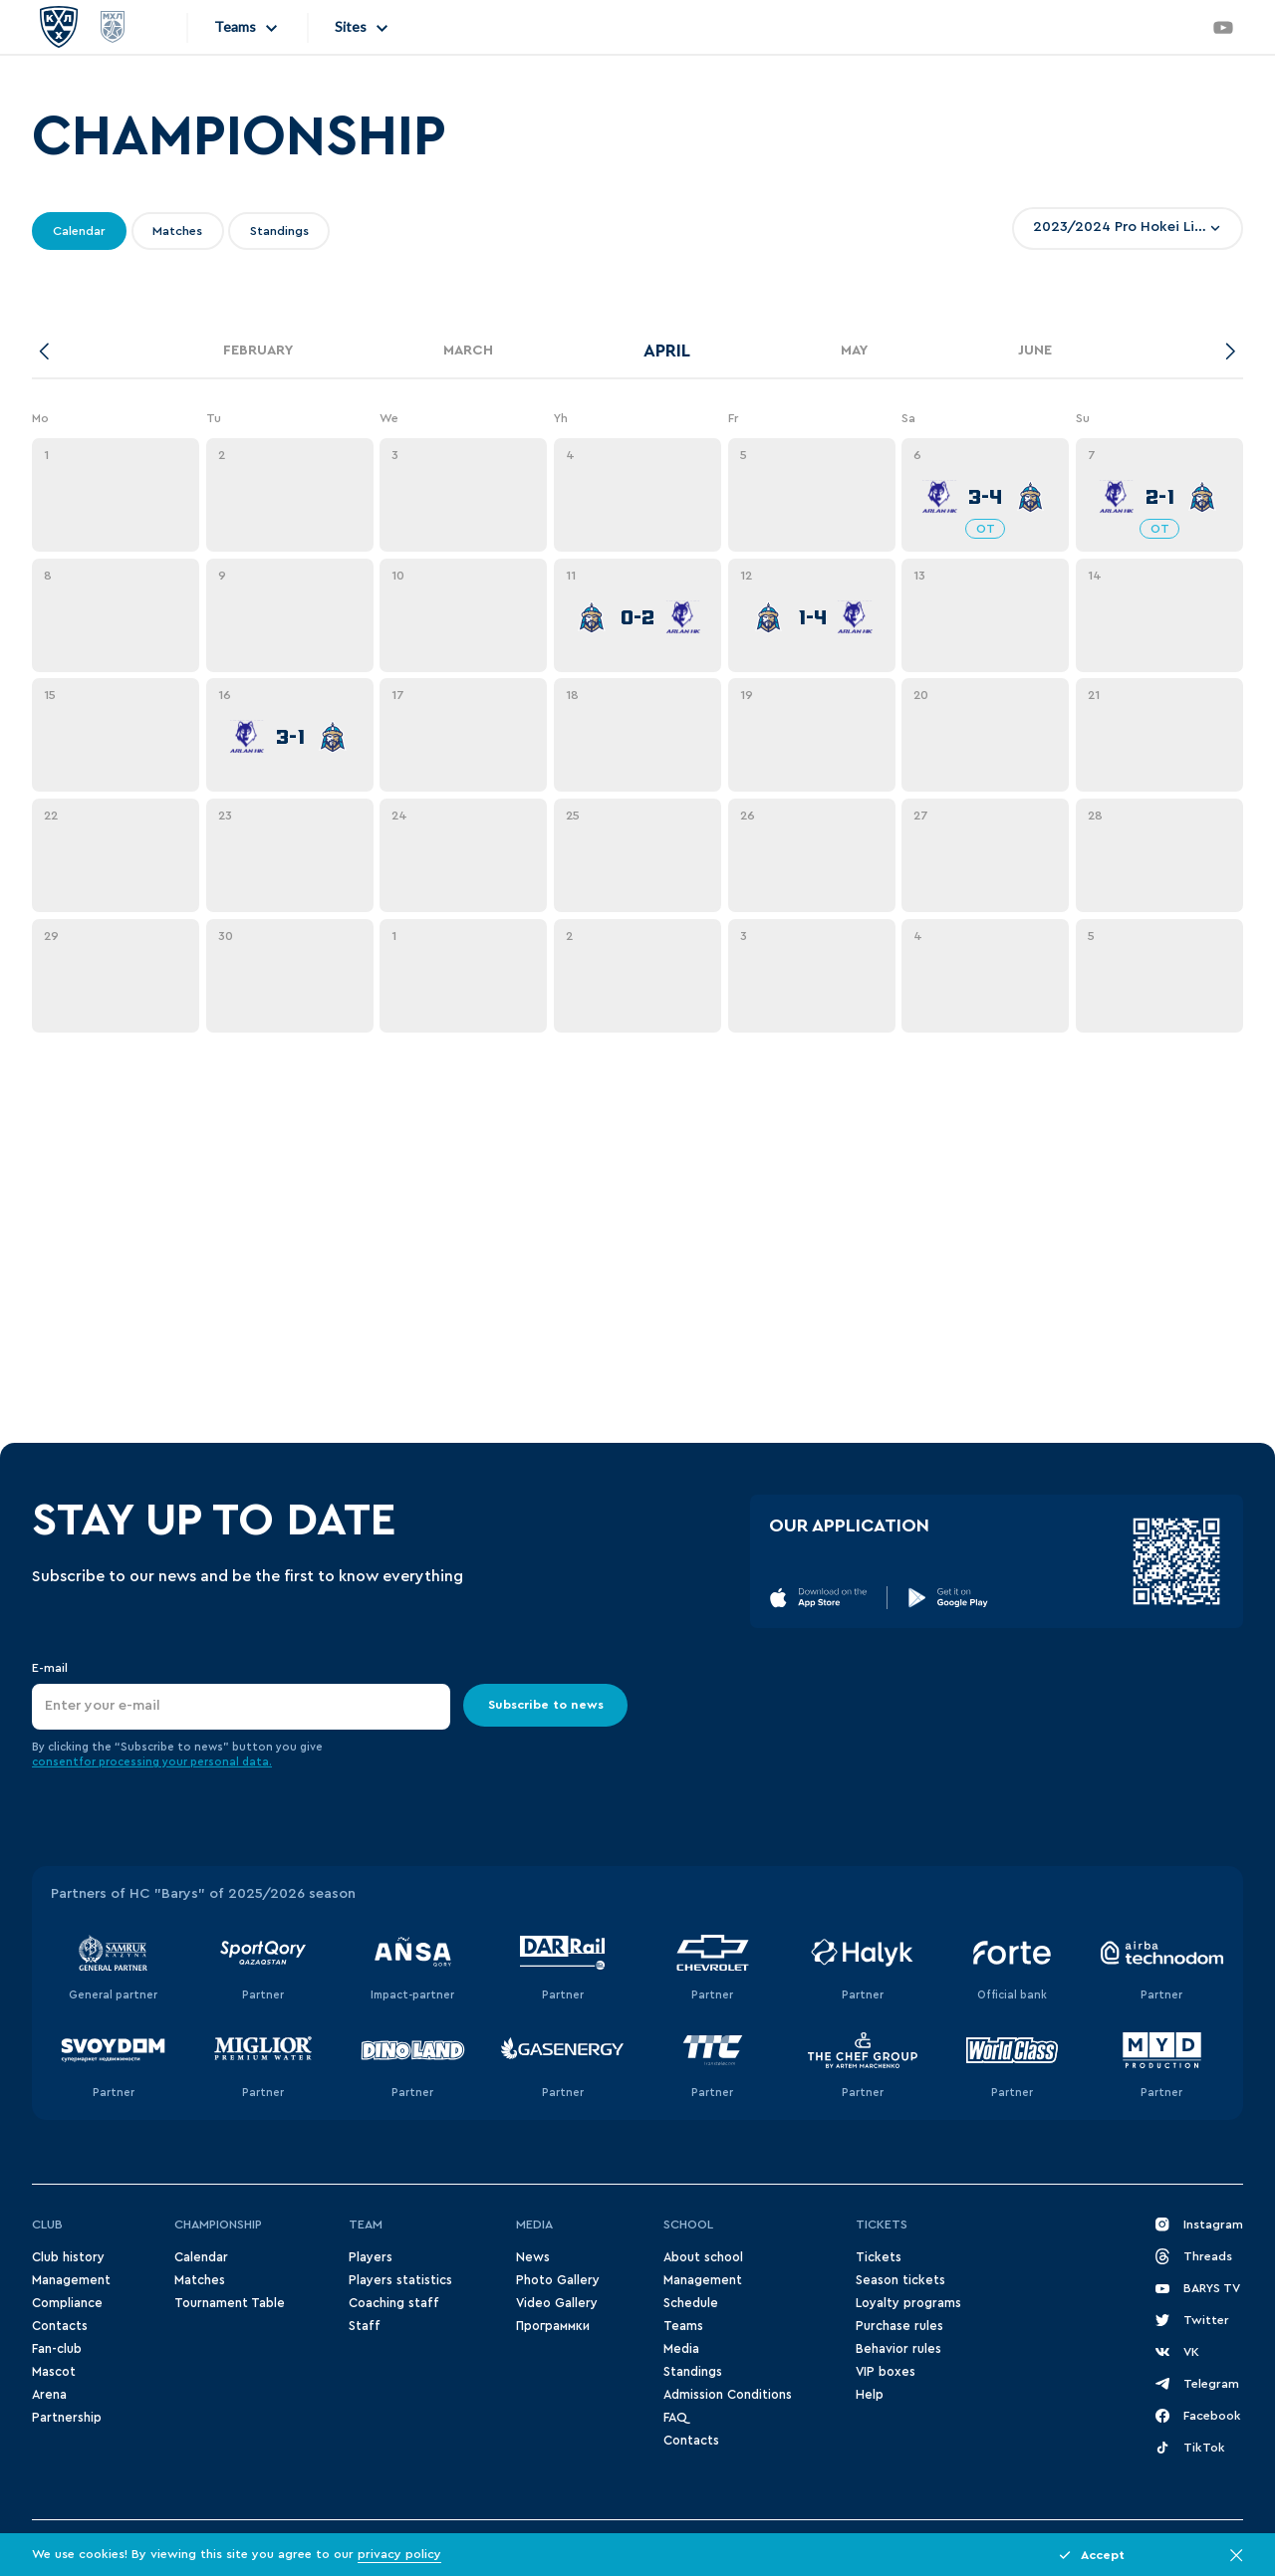 Image resolution: width=1275 pixels, height=2576 pixels. Describe the element at coordinates (57, 2349) in the screenshot. I see `Fan-club` at that location.